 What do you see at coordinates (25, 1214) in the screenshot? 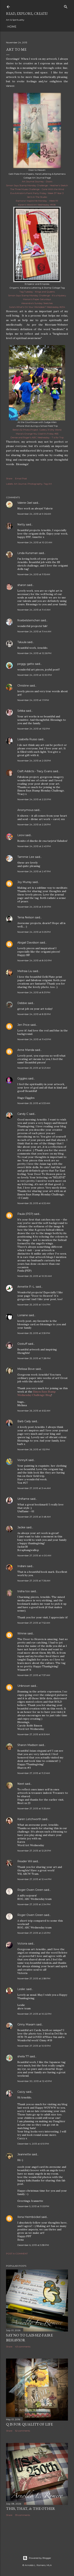
I see `Paula (PEP)` at bounding box center [25, 1214].